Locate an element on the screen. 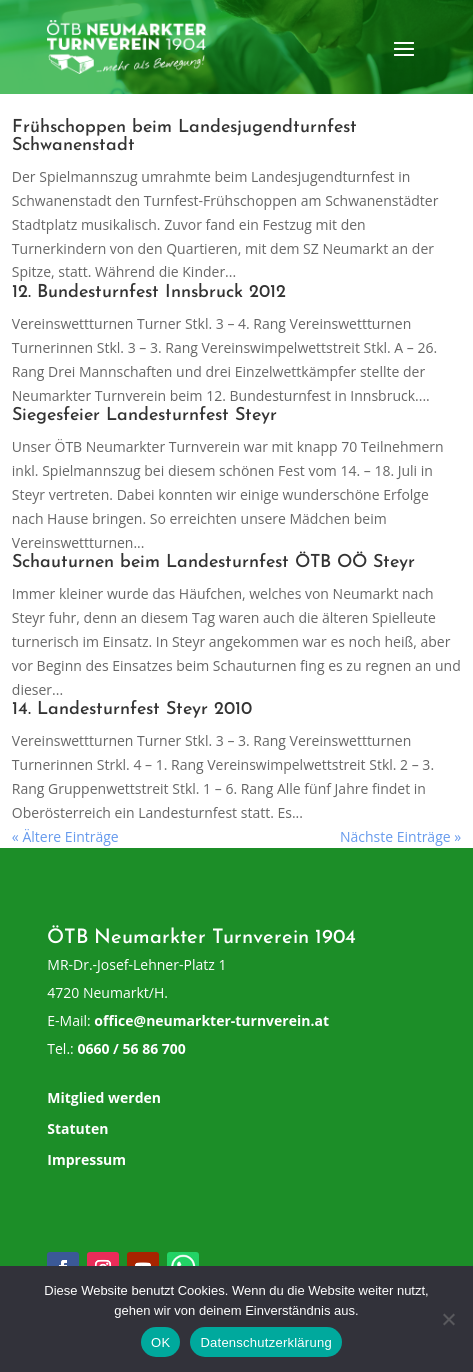 This screenshot has height=1372, width=473. Datenschutzerklärung is located at coordinates (265, 1342).